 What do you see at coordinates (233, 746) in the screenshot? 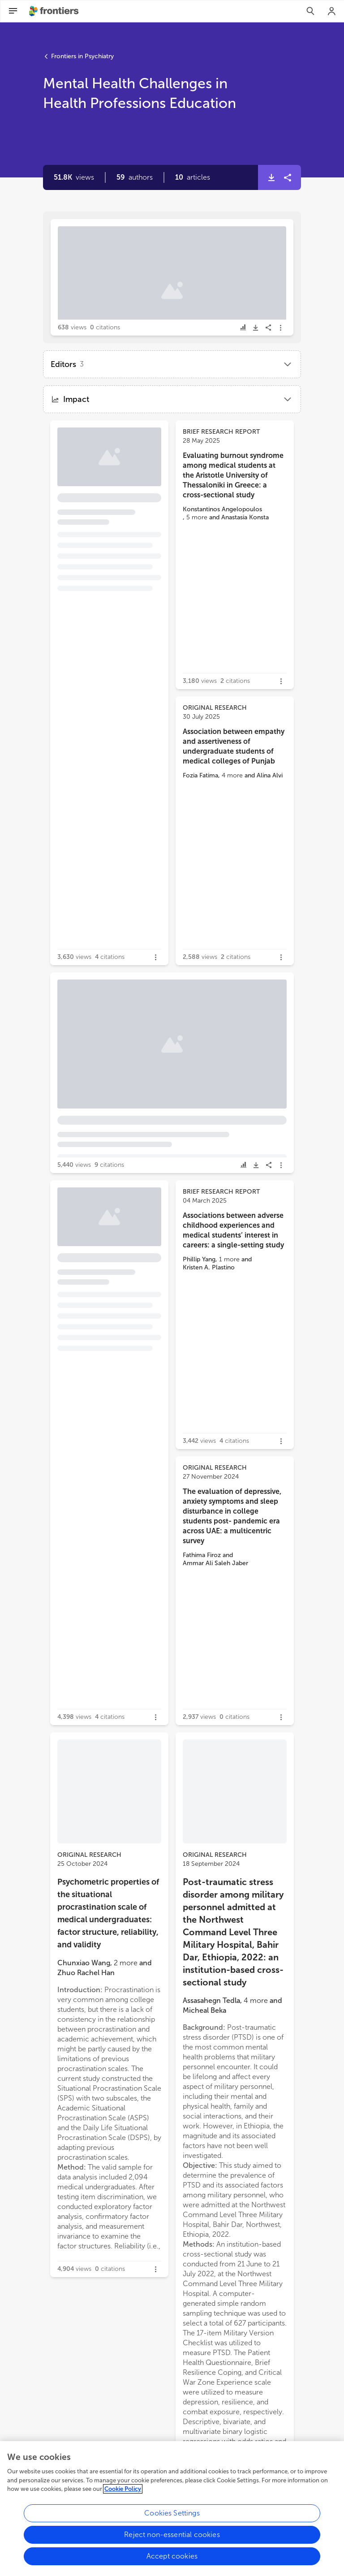
I see `Association between empathy and assertiveness of undergraduate students of medical colleges of Punjab [heading]` at bounding box center [233, 746].